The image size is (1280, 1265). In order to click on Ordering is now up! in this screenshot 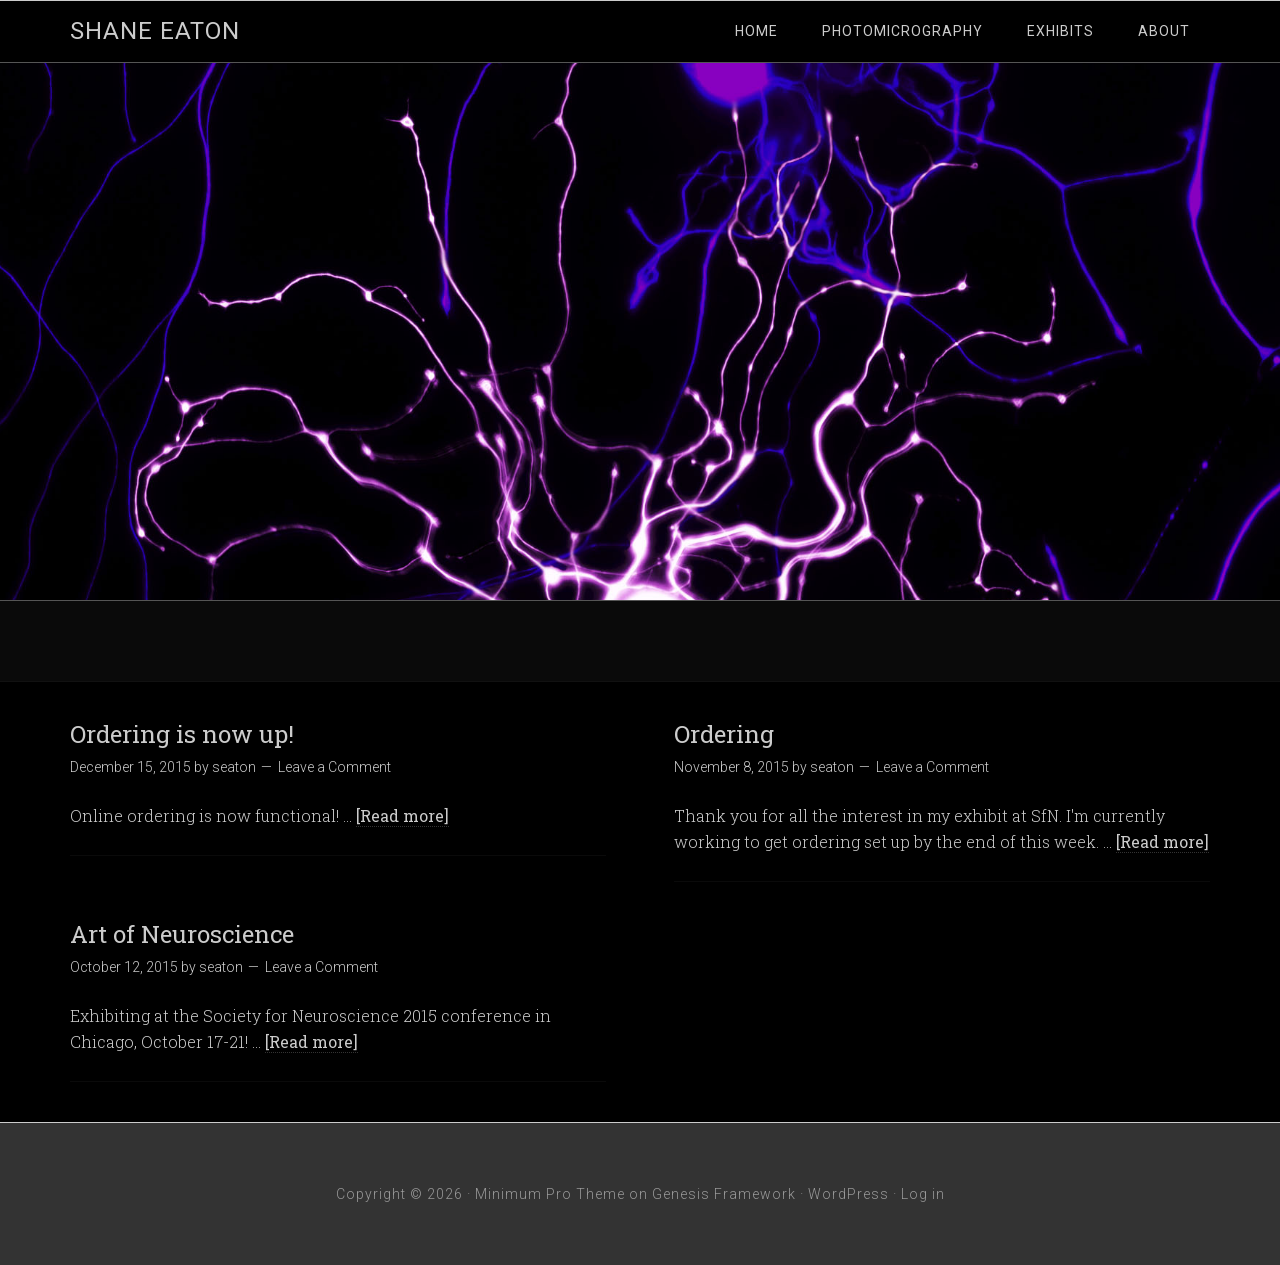, I will do `click(182, 734)`.